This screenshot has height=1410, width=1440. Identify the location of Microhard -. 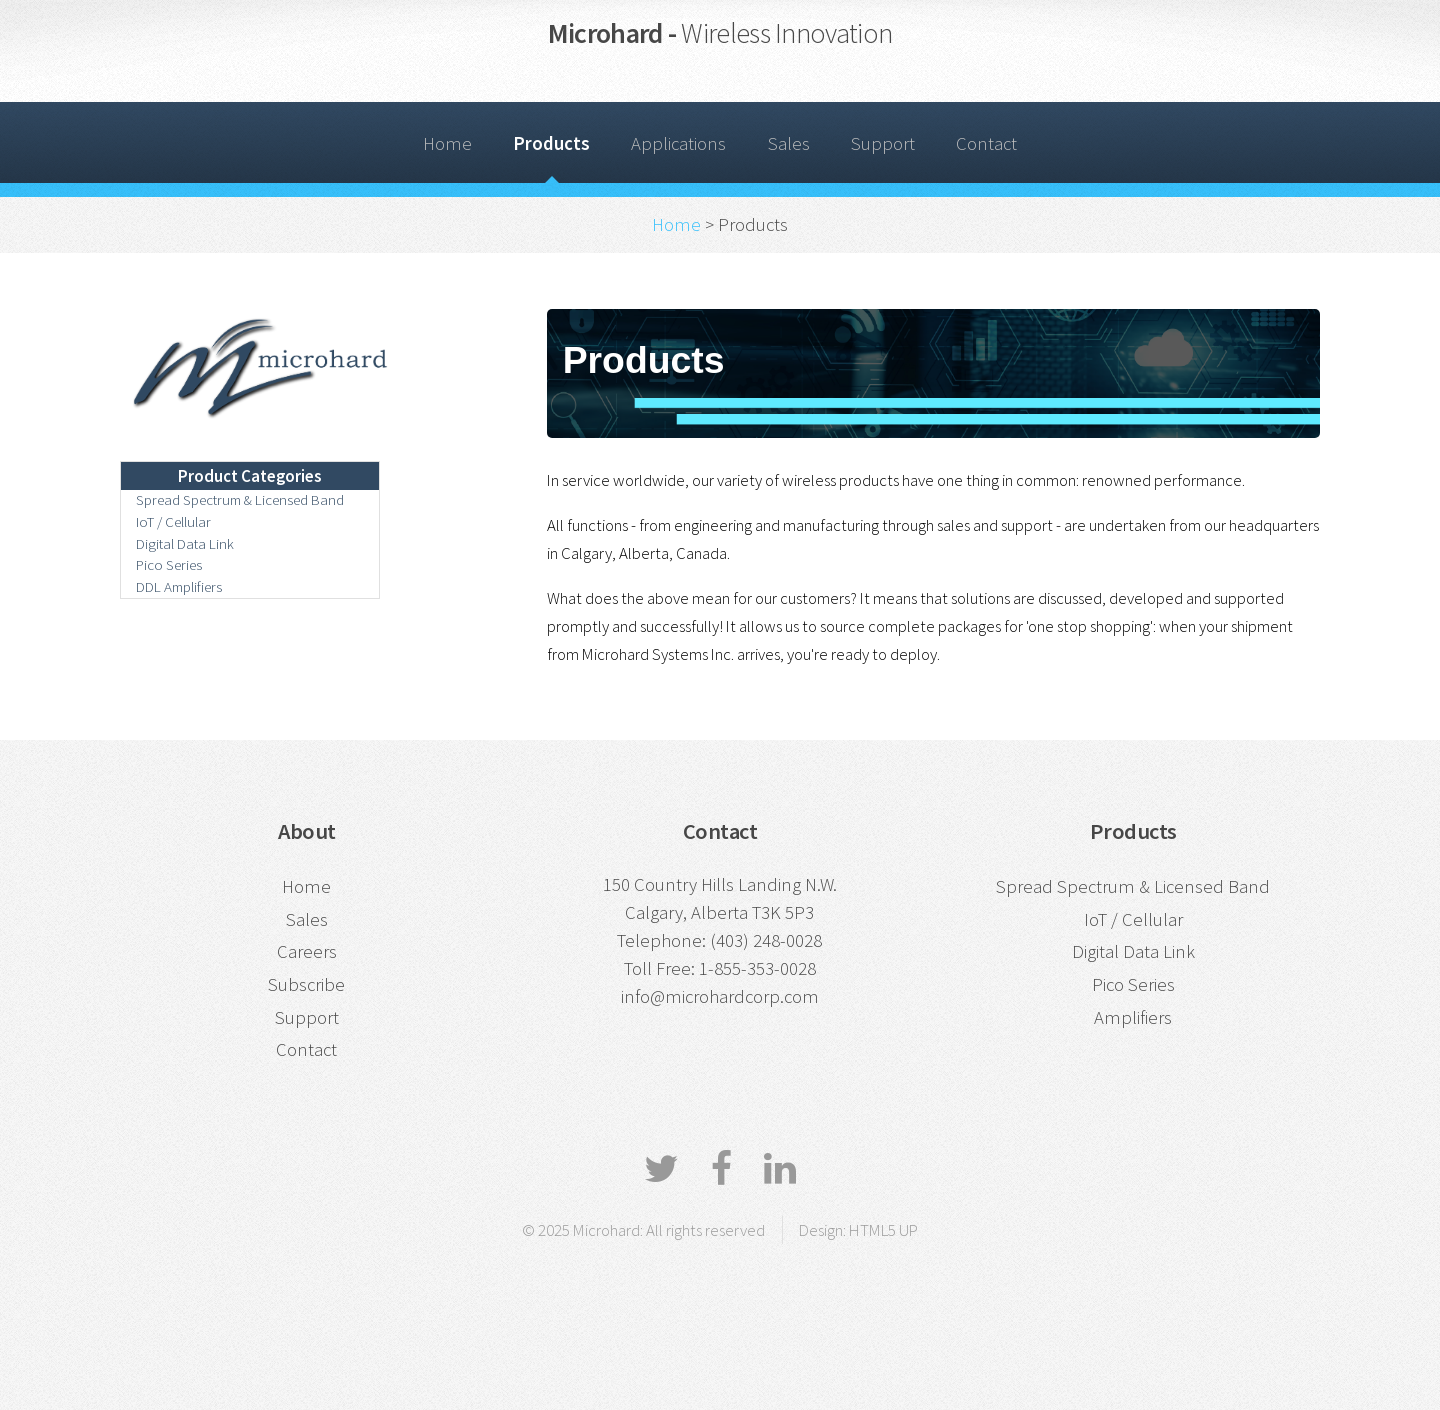
(720, 33).